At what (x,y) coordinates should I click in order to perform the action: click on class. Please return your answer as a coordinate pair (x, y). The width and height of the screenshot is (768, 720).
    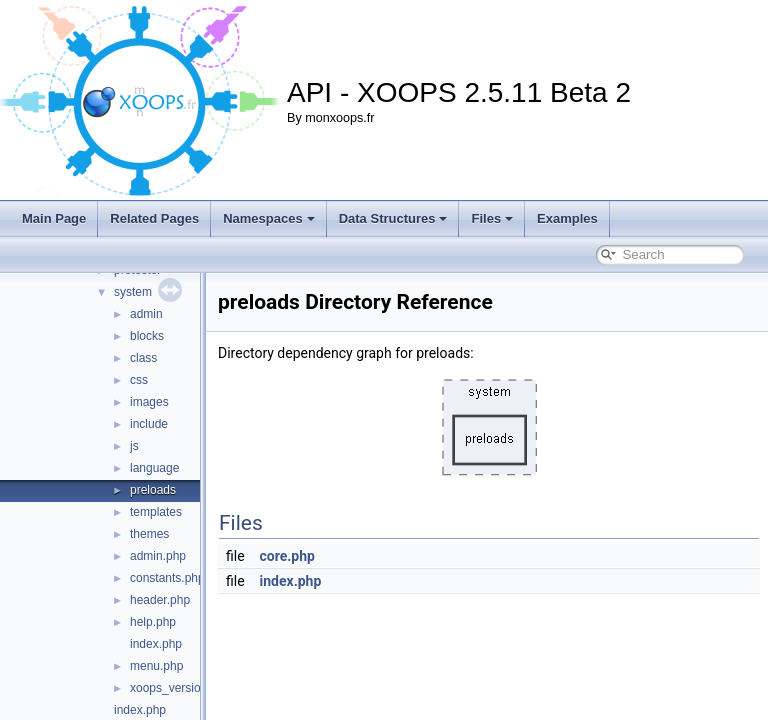
    Looking at the image, I should click on (143, 358).